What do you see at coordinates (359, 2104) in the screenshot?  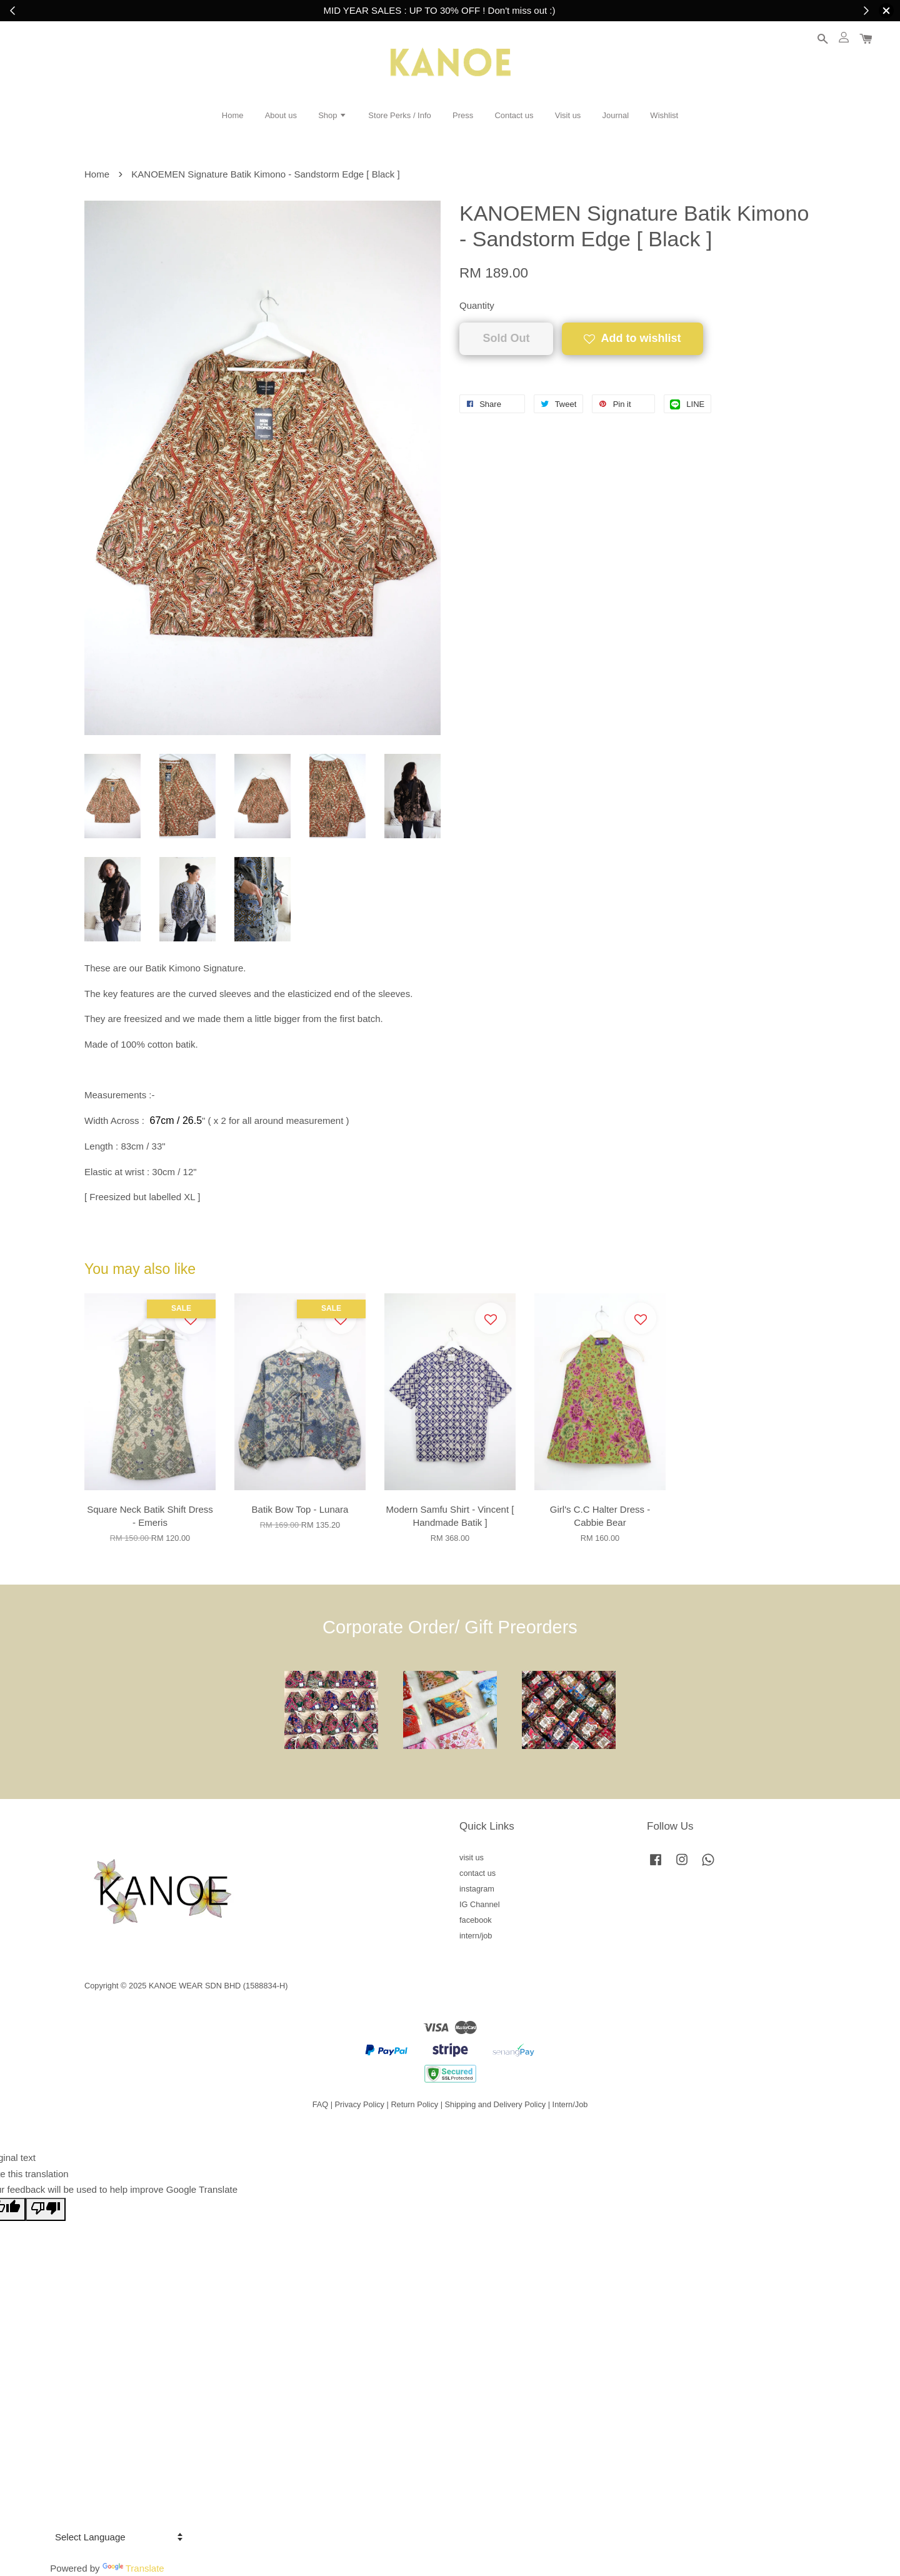 I see `Privacy Policy` at bounding box center [359, 2104].